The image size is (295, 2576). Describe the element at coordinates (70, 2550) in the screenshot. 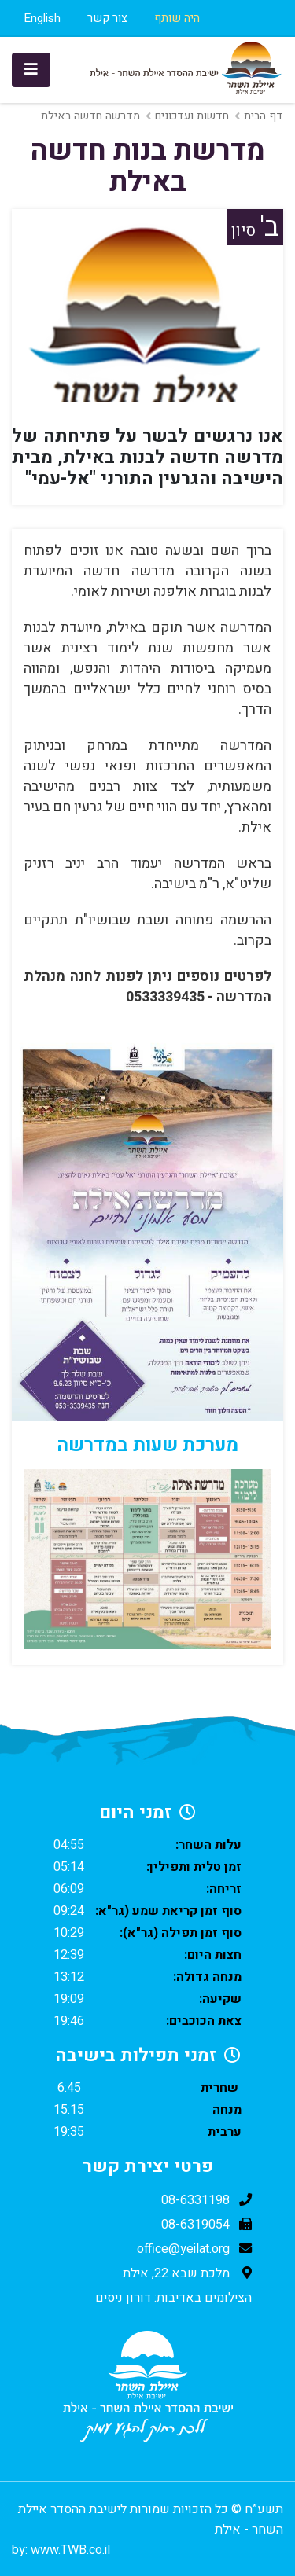

I see `www.TWB.co.il` at that location.